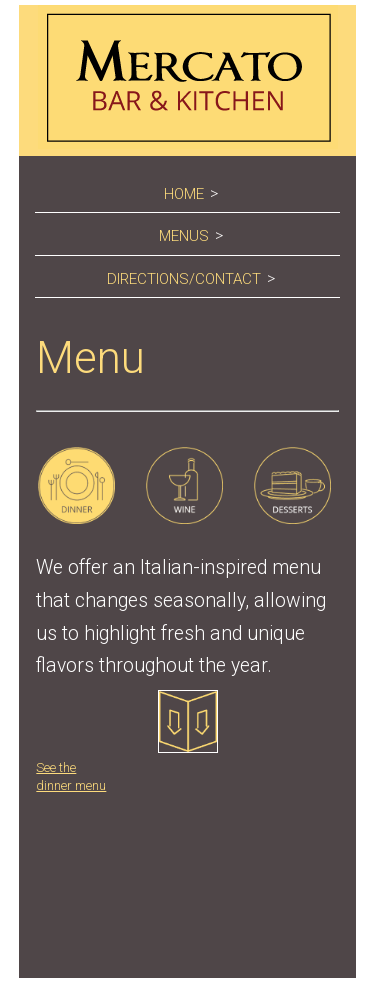  I want to click on See the dinner menu, so click(126, 741).